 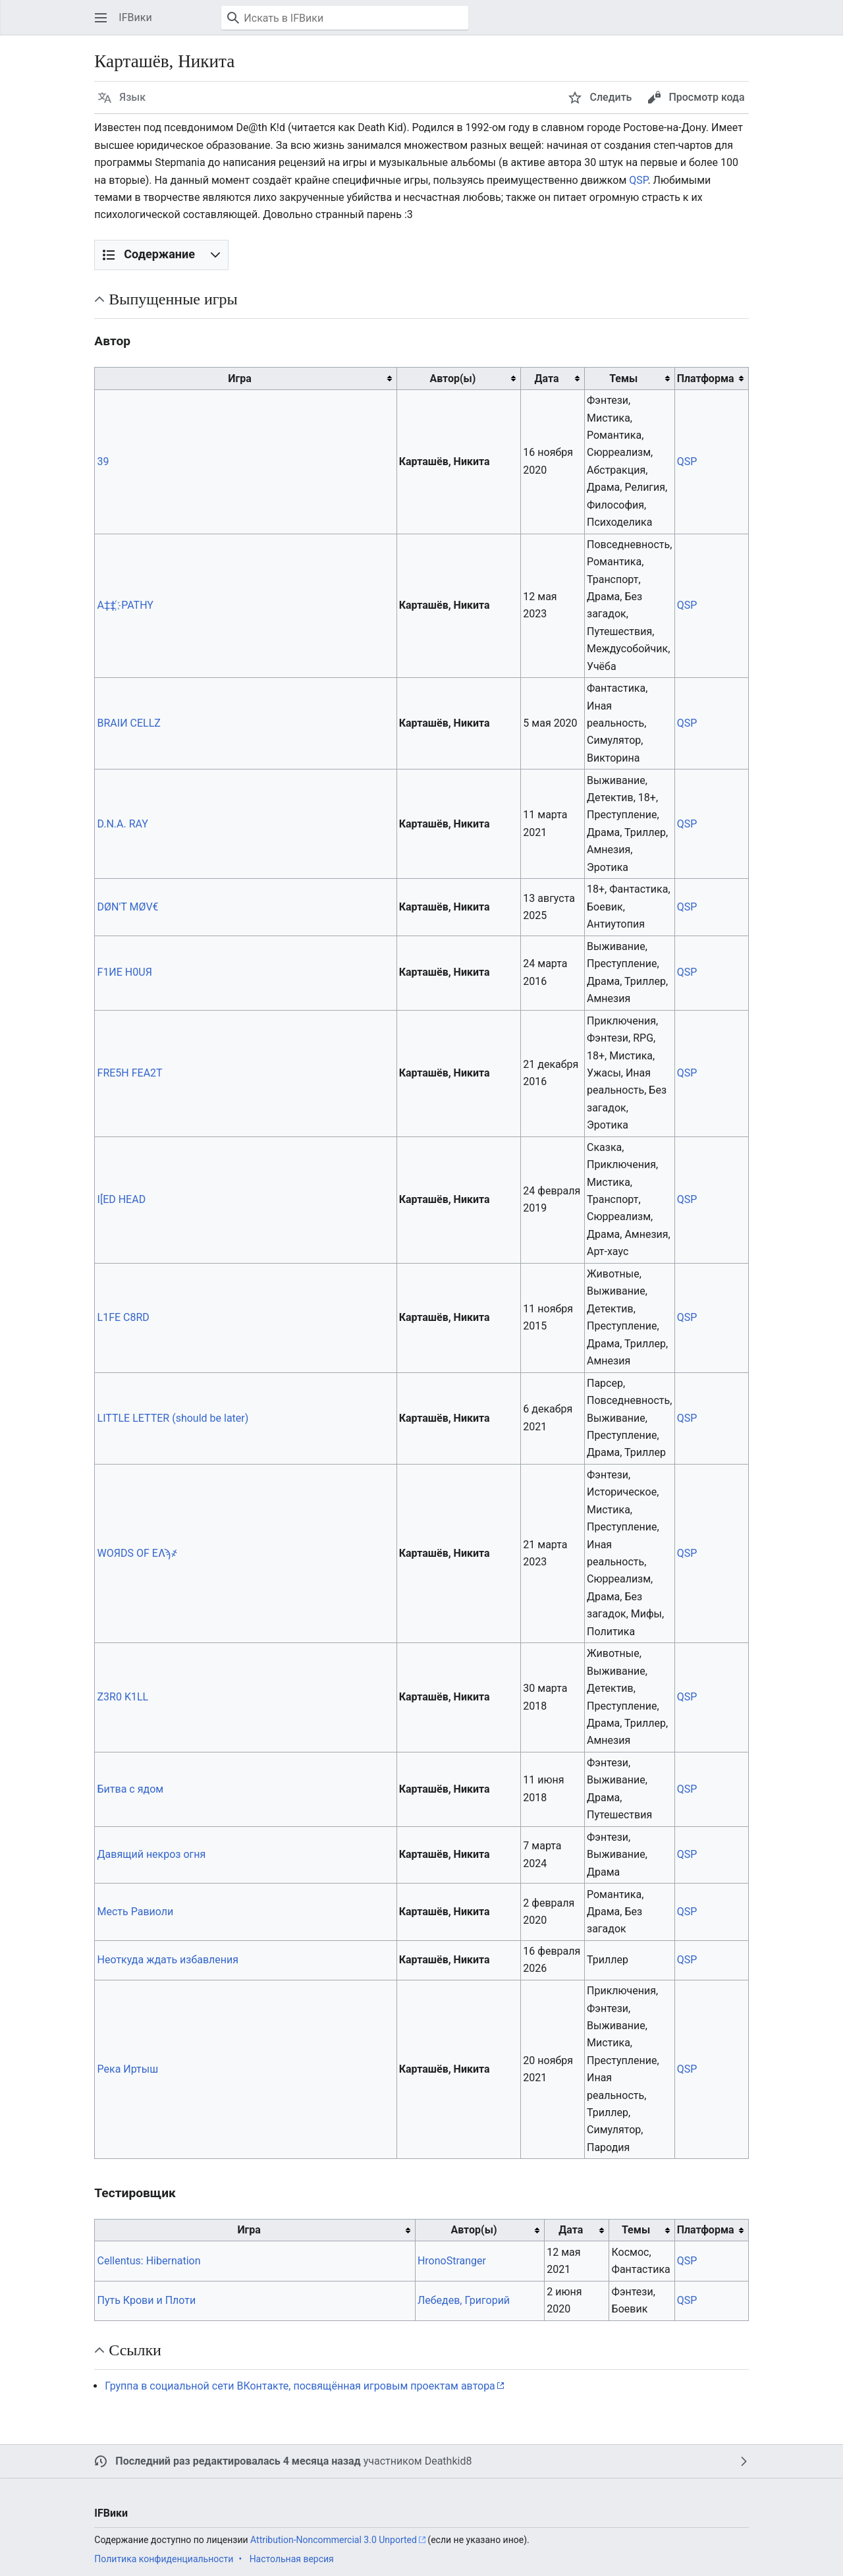 I want to click on D.N.A. RAY, so click(x=122, y=824).